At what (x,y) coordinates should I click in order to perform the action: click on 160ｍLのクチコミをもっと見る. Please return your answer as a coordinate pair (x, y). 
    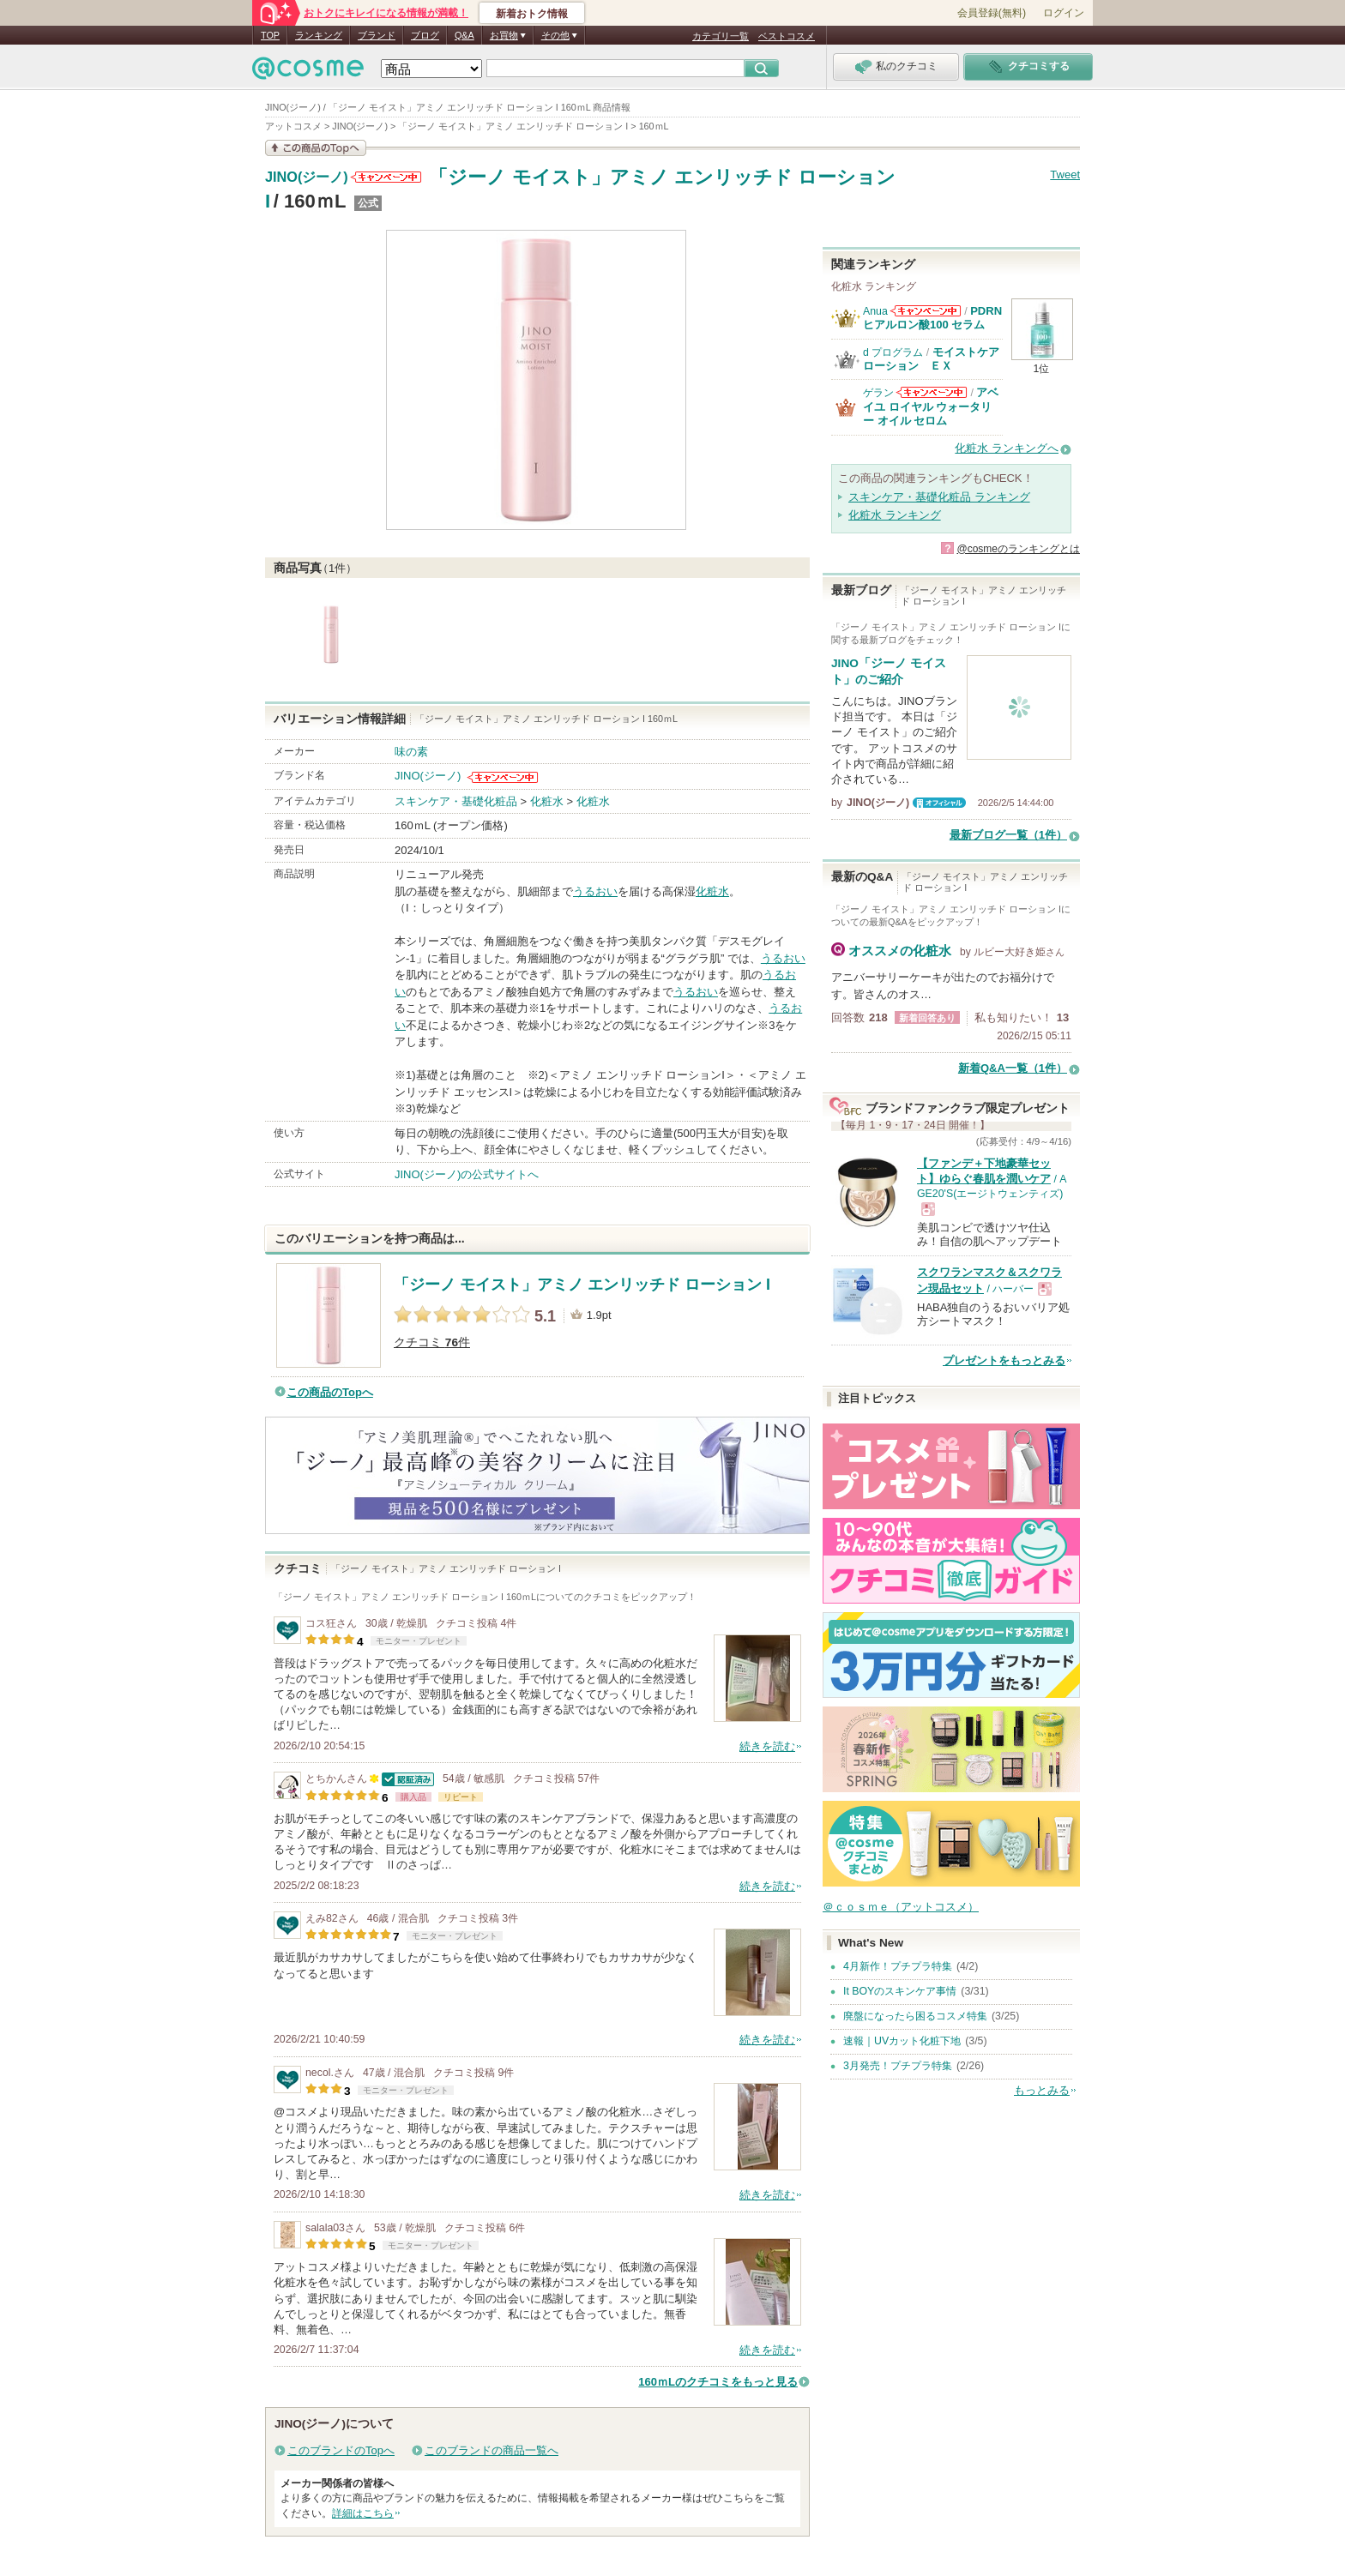
    Looking at the image, I should click on (718, 2381).